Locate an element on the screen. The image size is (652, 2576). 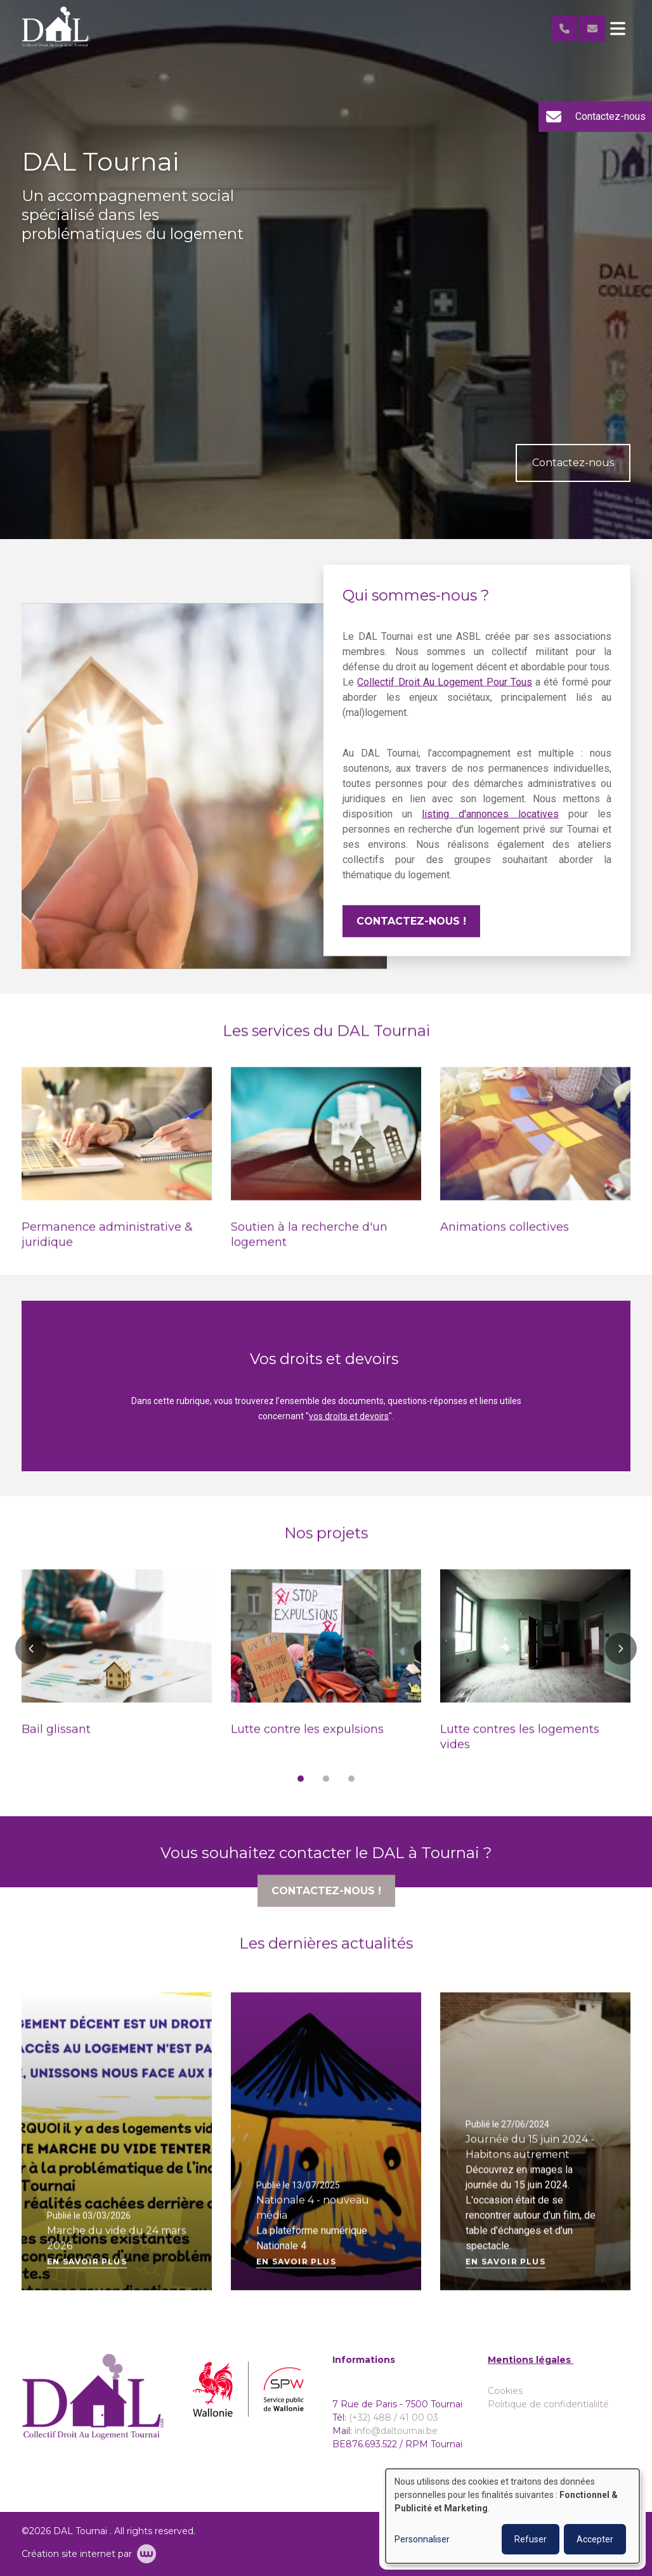
(+32) 488 / 41 00 03 is located at coordinates (393, 2417).